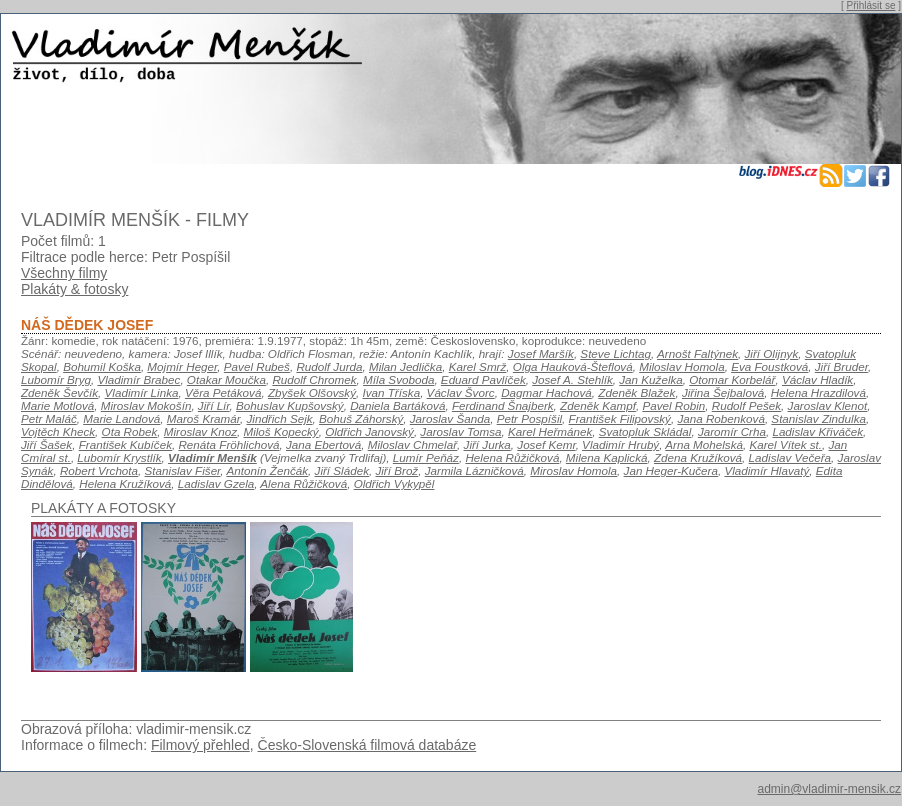 The height and width of the screenshot is (806, 902). Describe the element at coordinates (56, 379) in the screenshot. I see `Lubomír Bryg` at that location.